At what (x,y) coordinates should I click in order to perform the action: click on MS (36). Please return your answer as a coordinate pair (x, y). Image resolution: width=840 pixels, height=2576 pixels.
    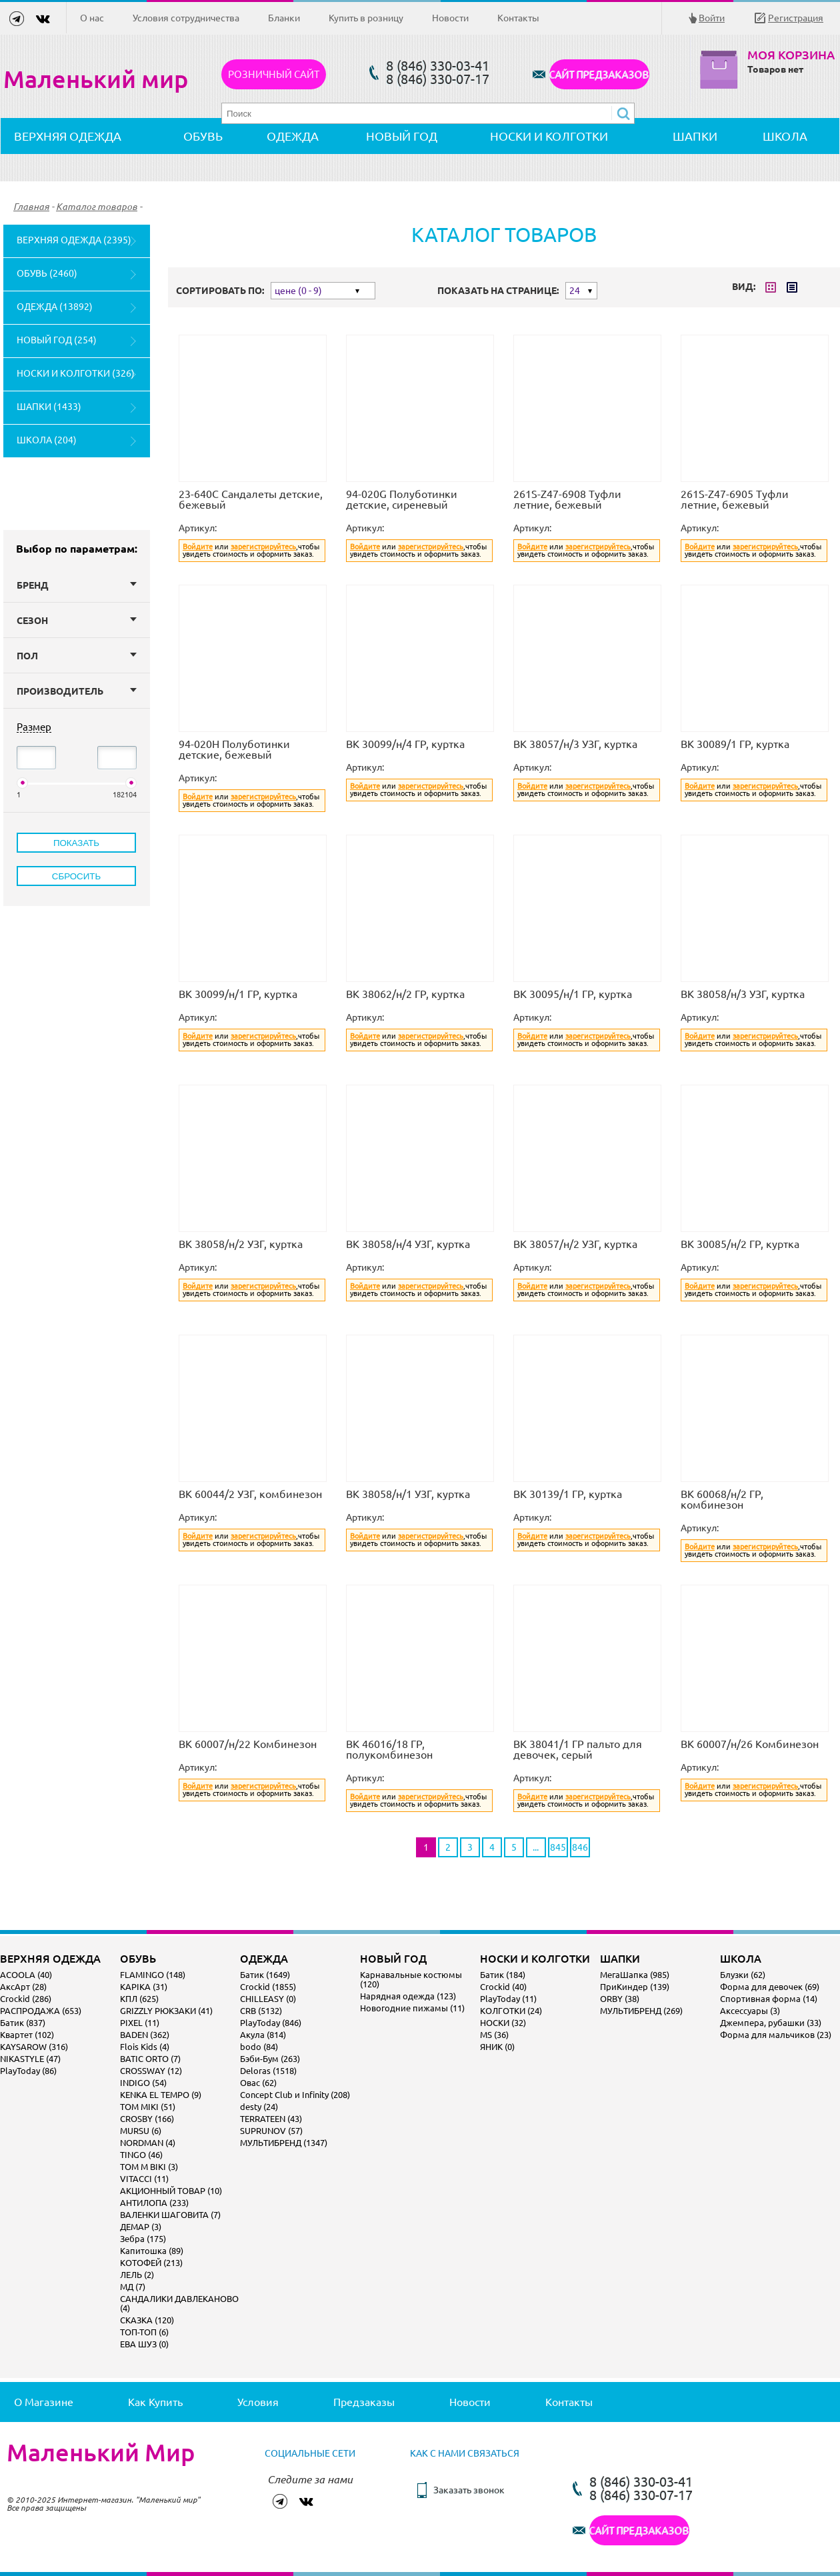
    Looking at the image, I should click on (494, 2034).